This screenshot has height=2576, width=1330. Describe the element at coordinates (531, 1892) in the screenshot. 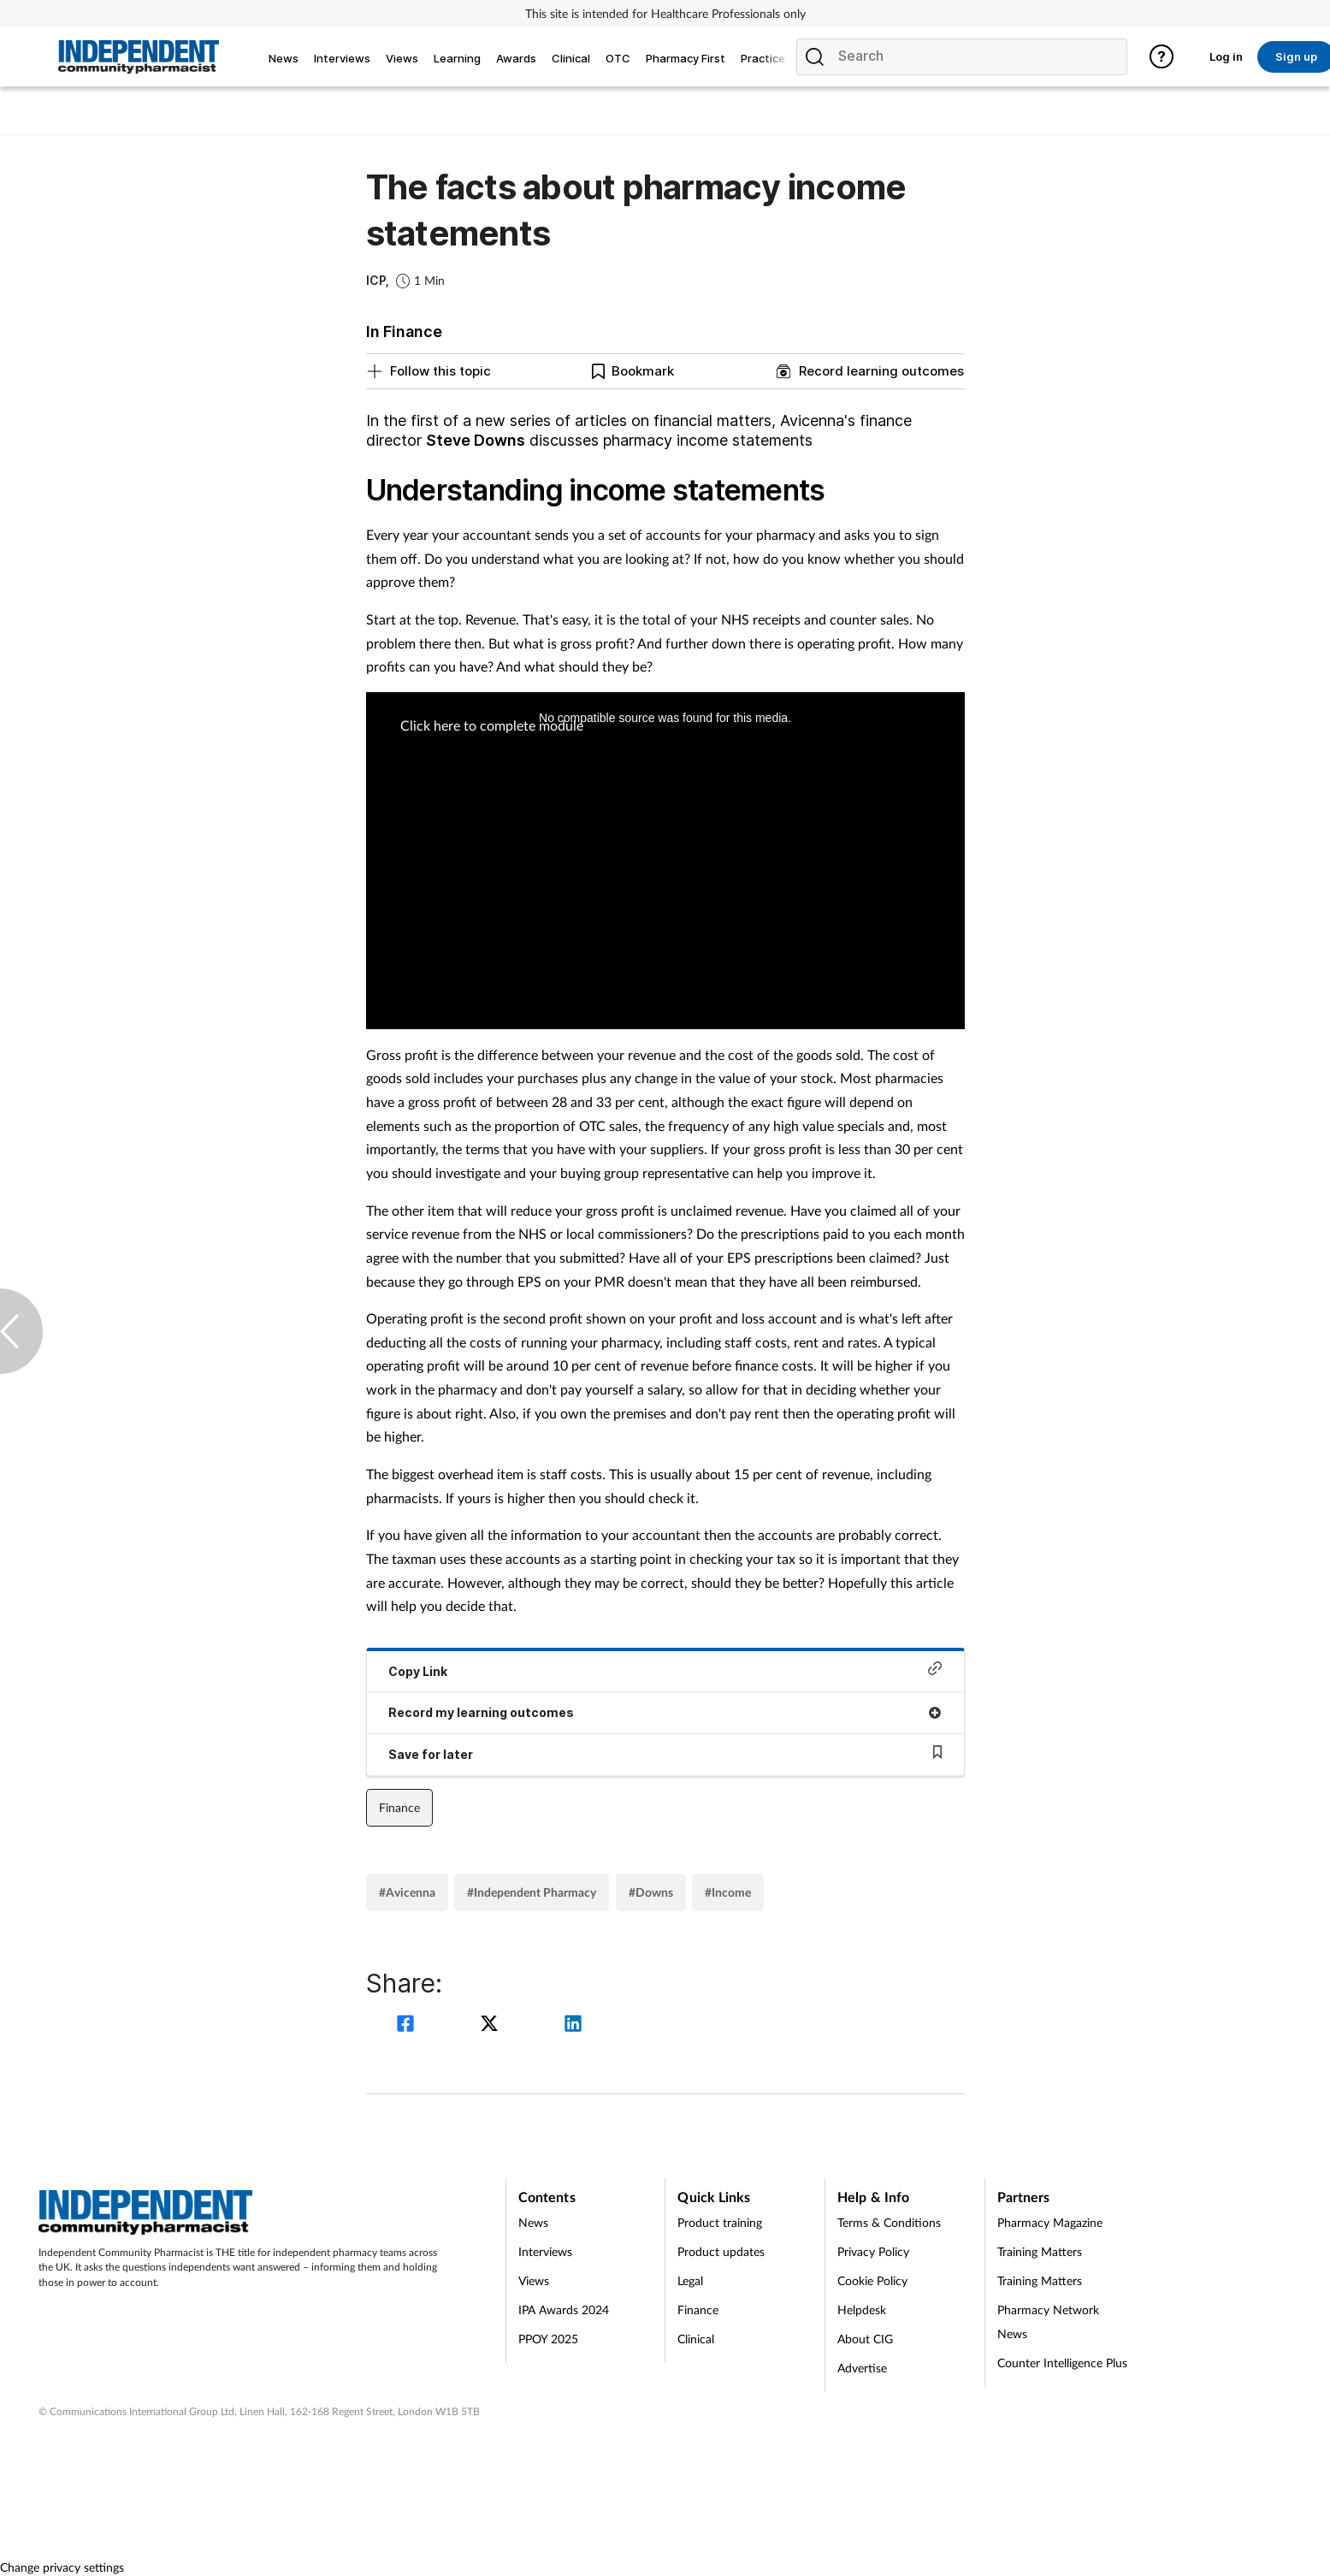

I see `#Independent Pharmacy` at that location.